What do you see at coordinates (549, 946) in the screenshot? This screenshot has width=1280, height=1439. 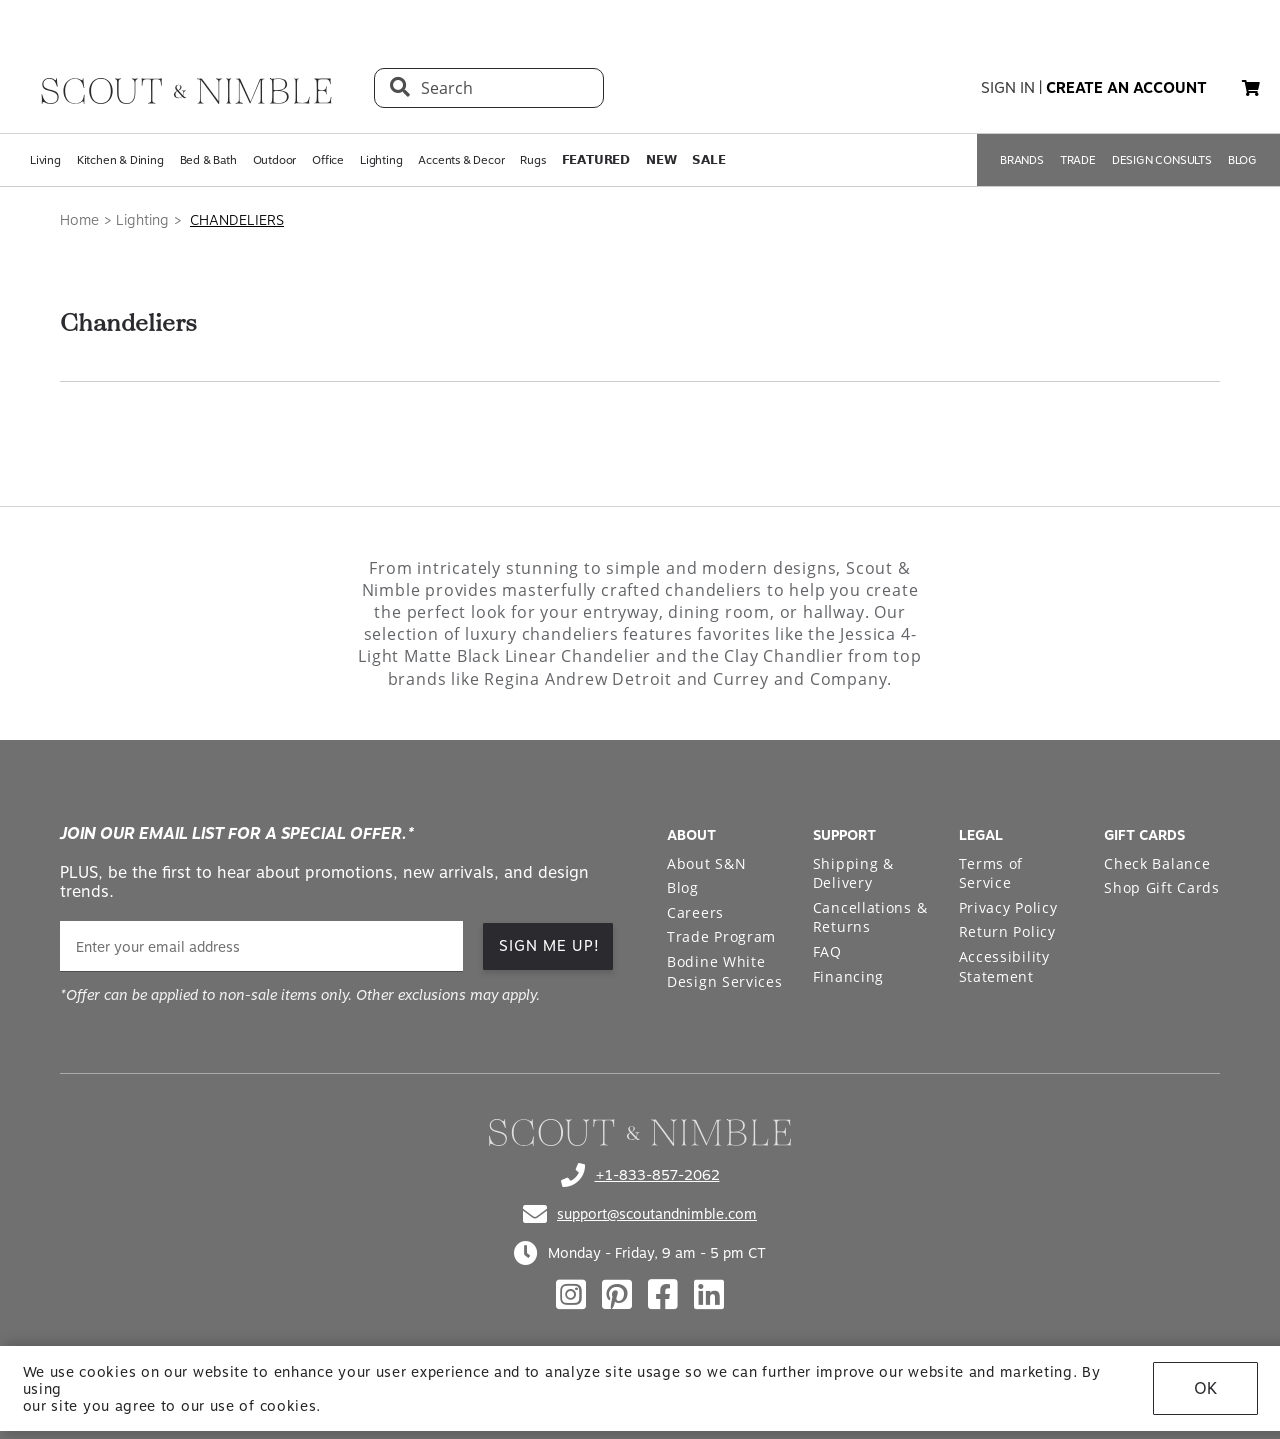 I see `SIGN ME UP! [button]` at bounding box center [549, 946].